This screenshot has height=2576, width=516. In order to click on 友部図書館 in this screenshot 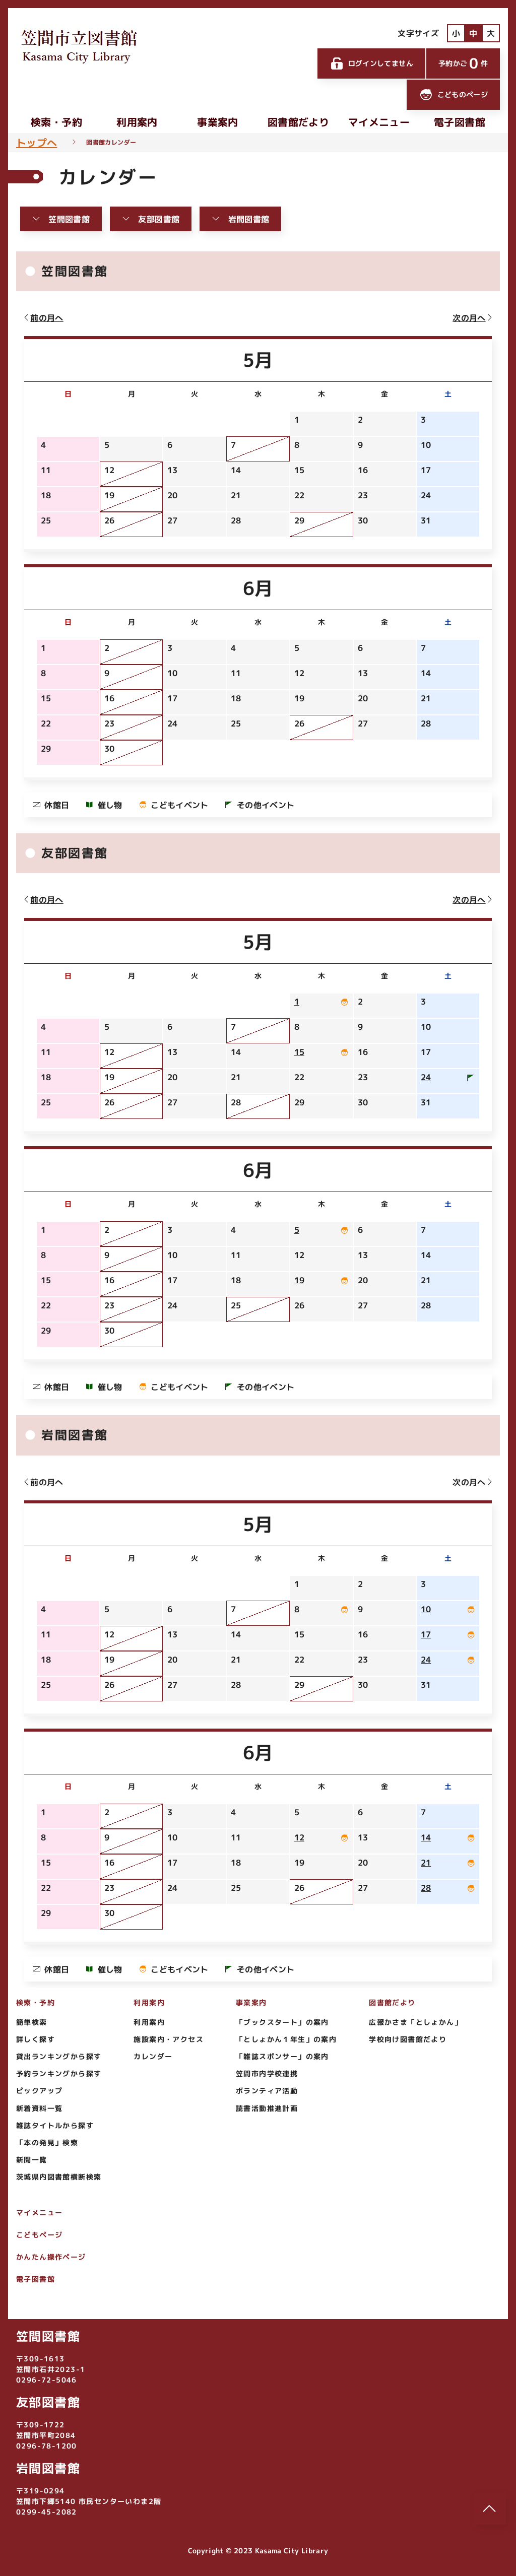, I will do `click(150, 219)`.